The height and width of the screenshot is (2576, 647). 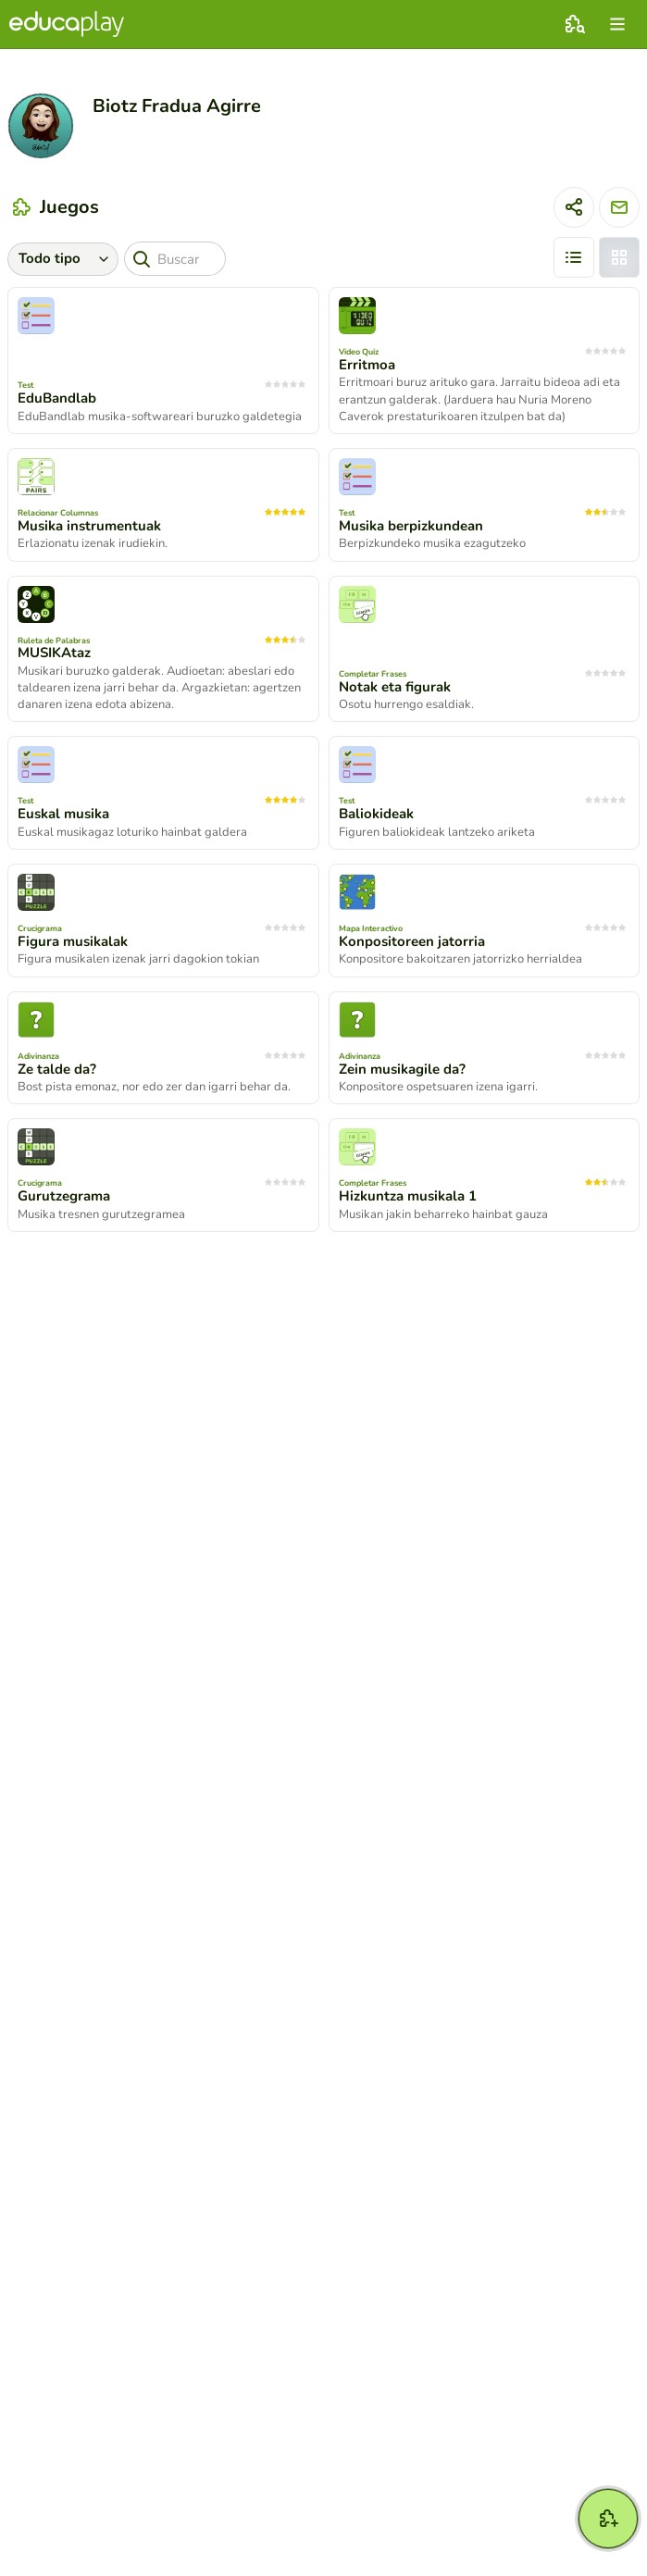 What do you see at coordinates (619, 207) in the screenshot?
I see `[Enviar mensaje]` at bounding box center [619, 207].